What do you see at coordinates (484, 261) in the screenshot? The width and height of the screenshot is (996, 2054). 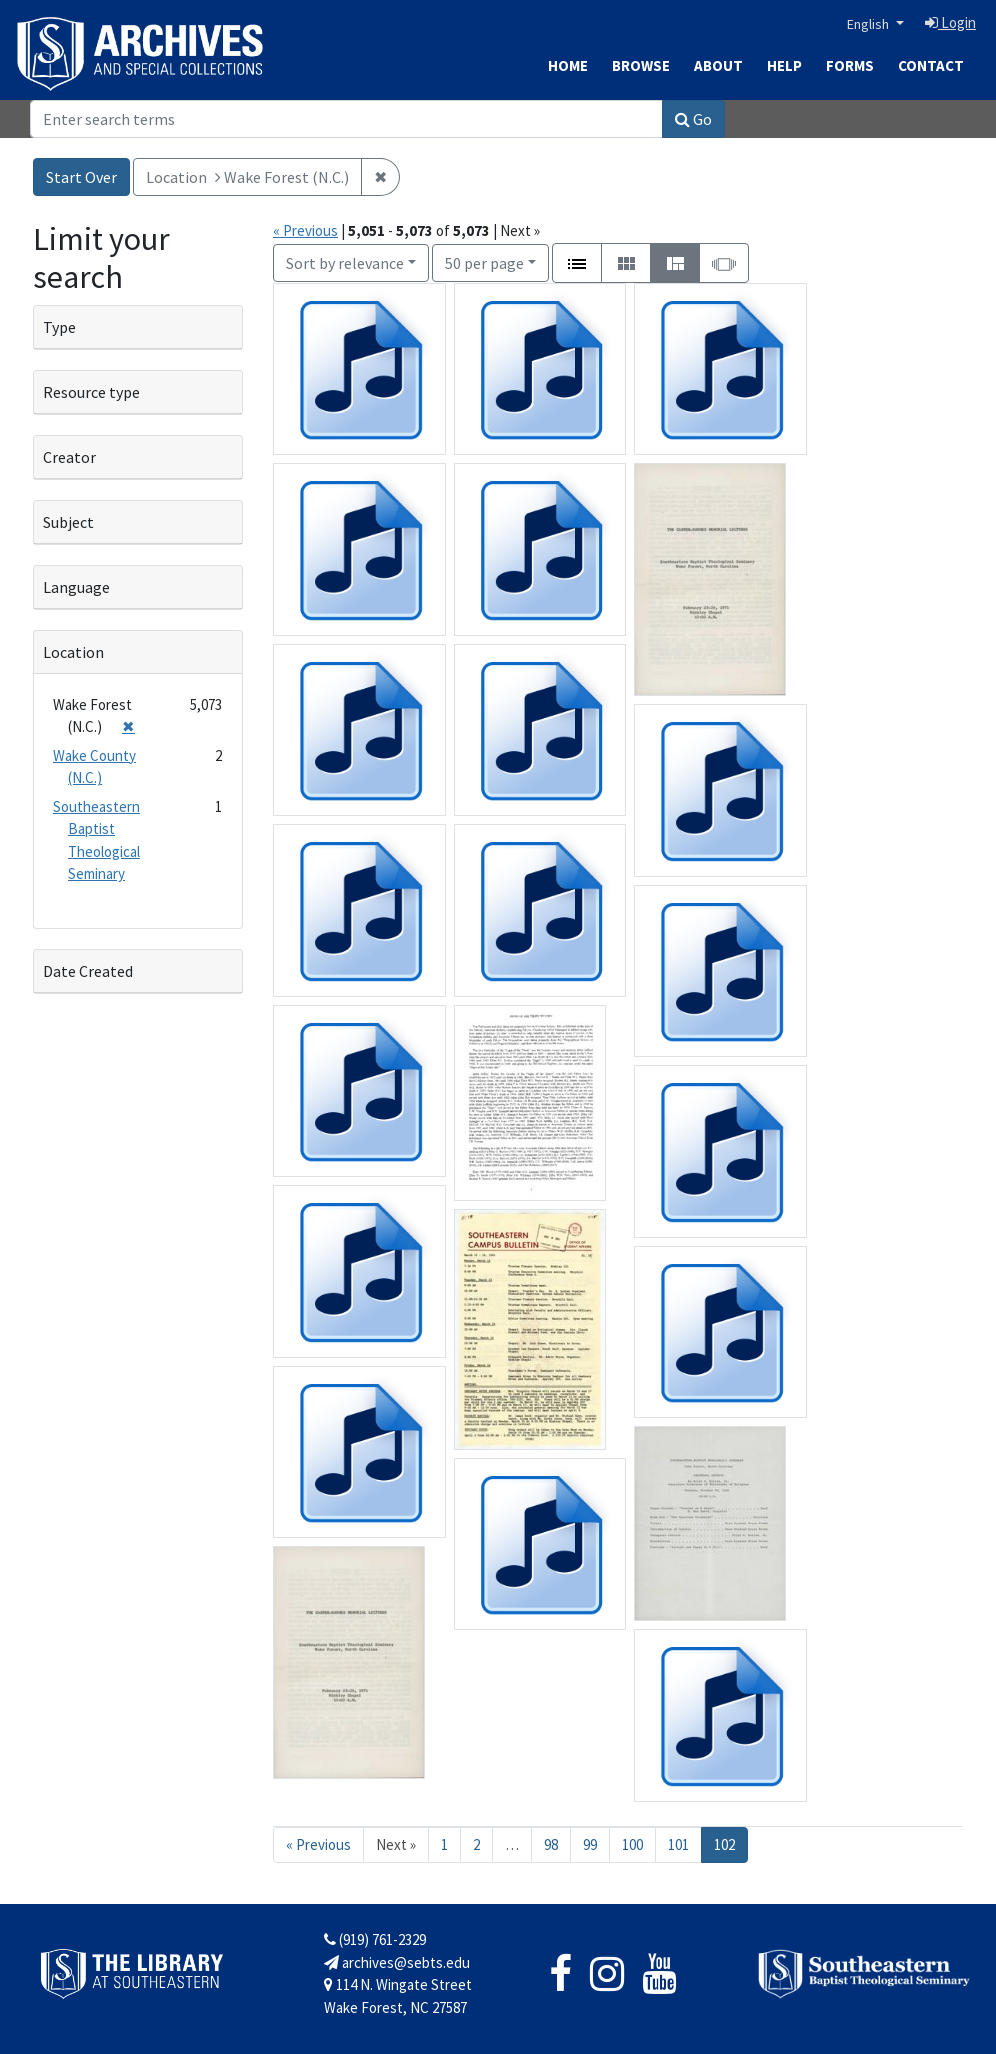 I see `50` at bounding box center [484, 261].